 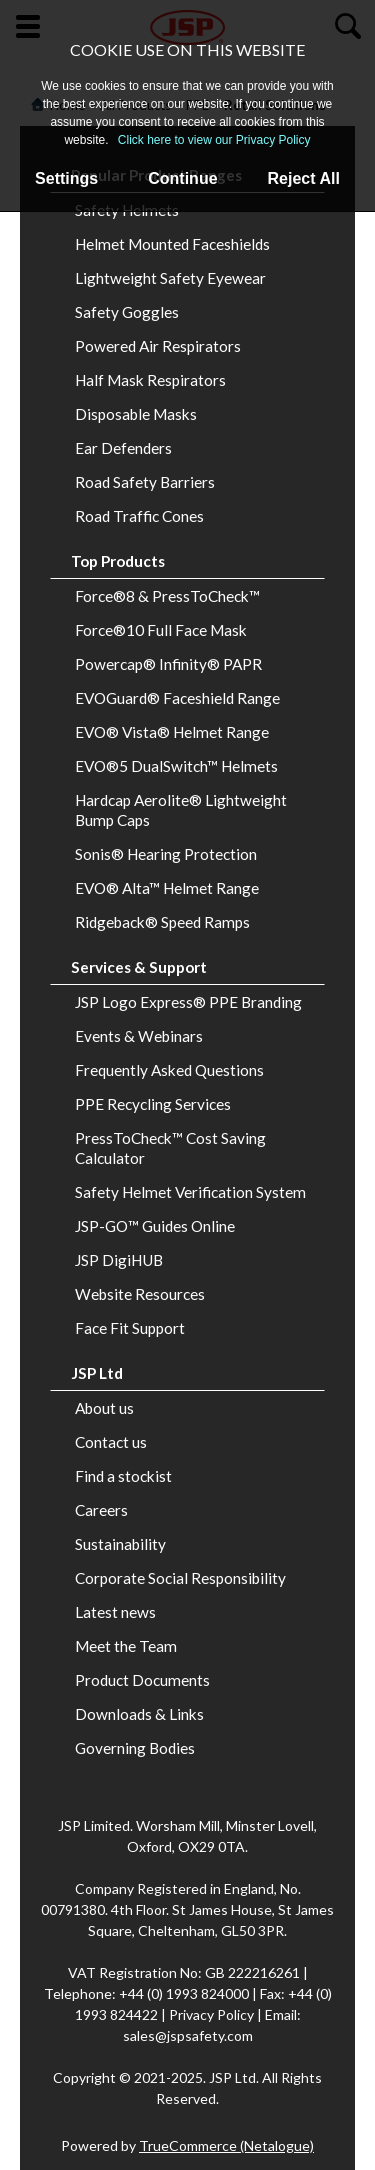 I want to click on Half Mask Respirators, so click(x=150, y=380).